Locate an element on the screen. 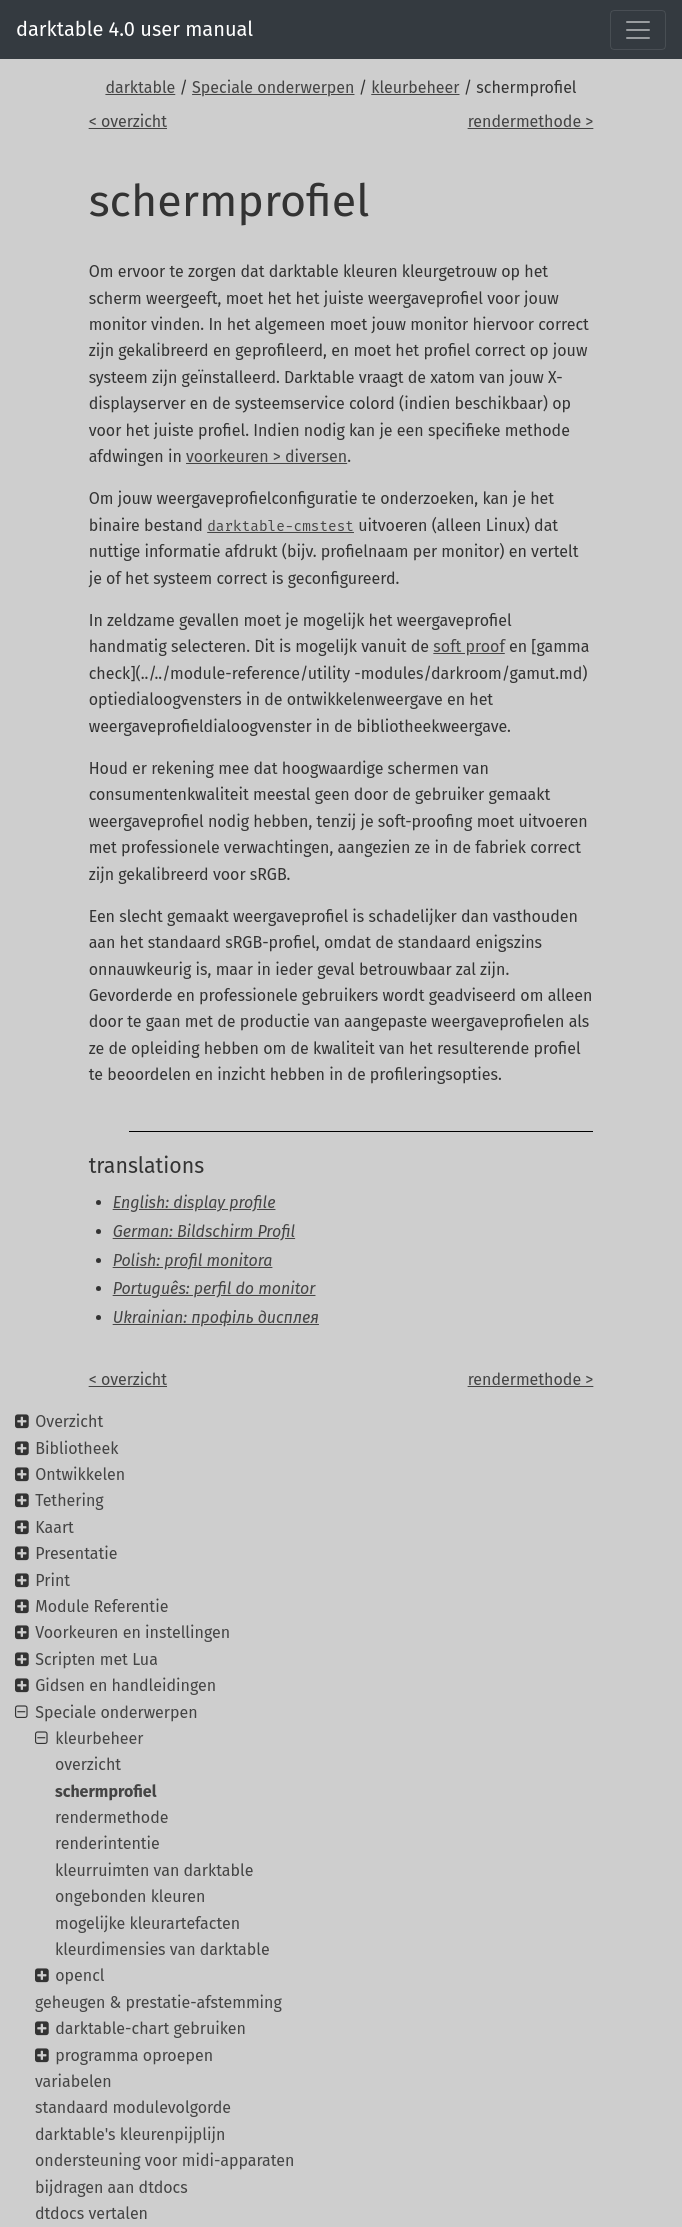 The height and width of the screenshot is (2227, 682). Ontwikkelen is located at coordinates (80, 1474).